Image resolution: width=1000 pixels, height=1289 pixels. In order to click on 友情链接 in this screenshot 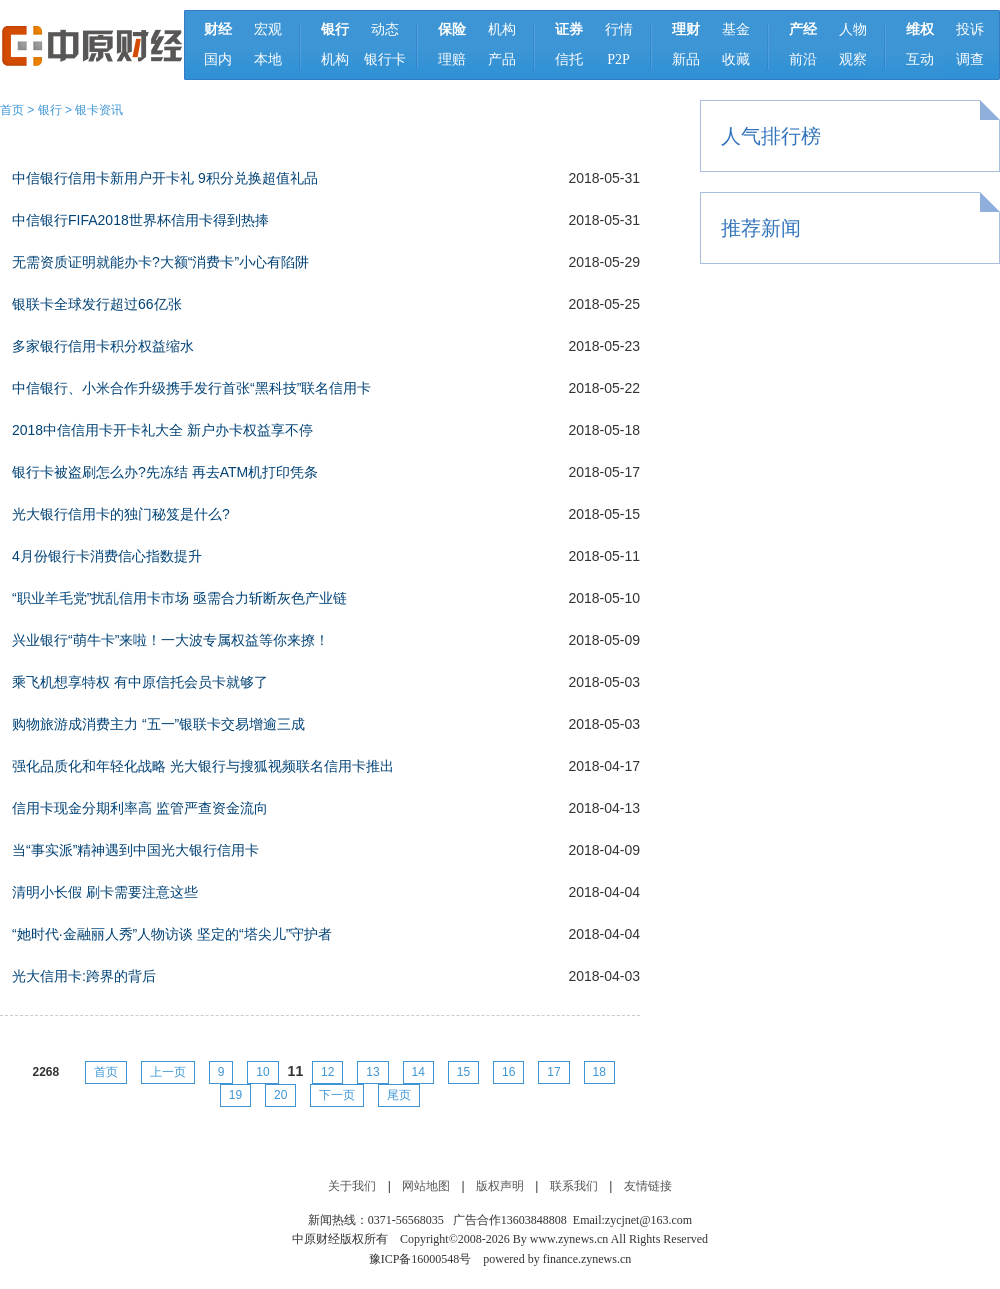, I will do `click(648, 1186)`.